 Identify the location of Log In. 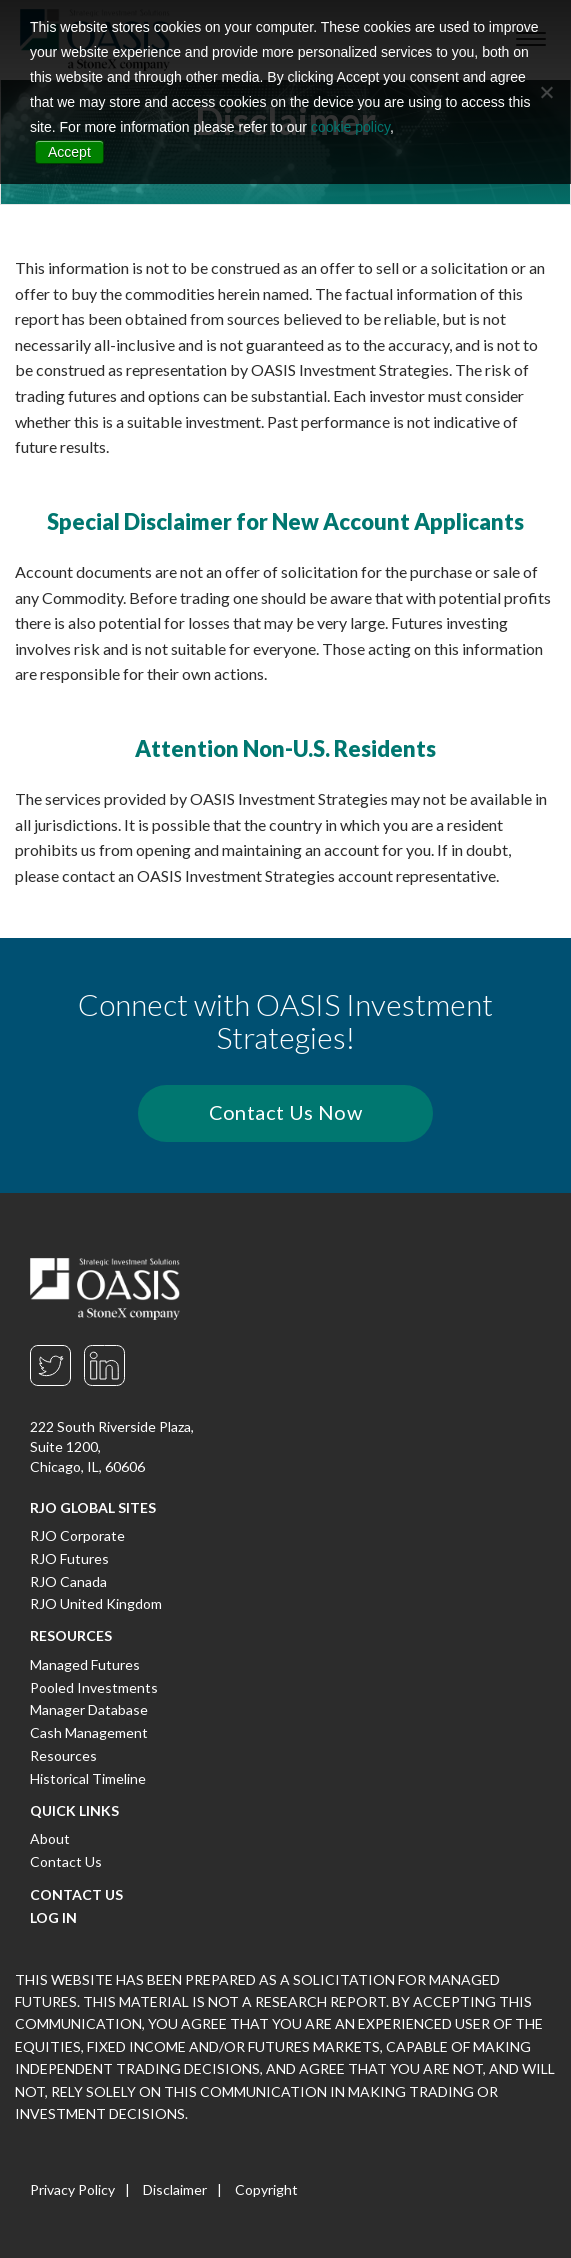
(53, 1917).